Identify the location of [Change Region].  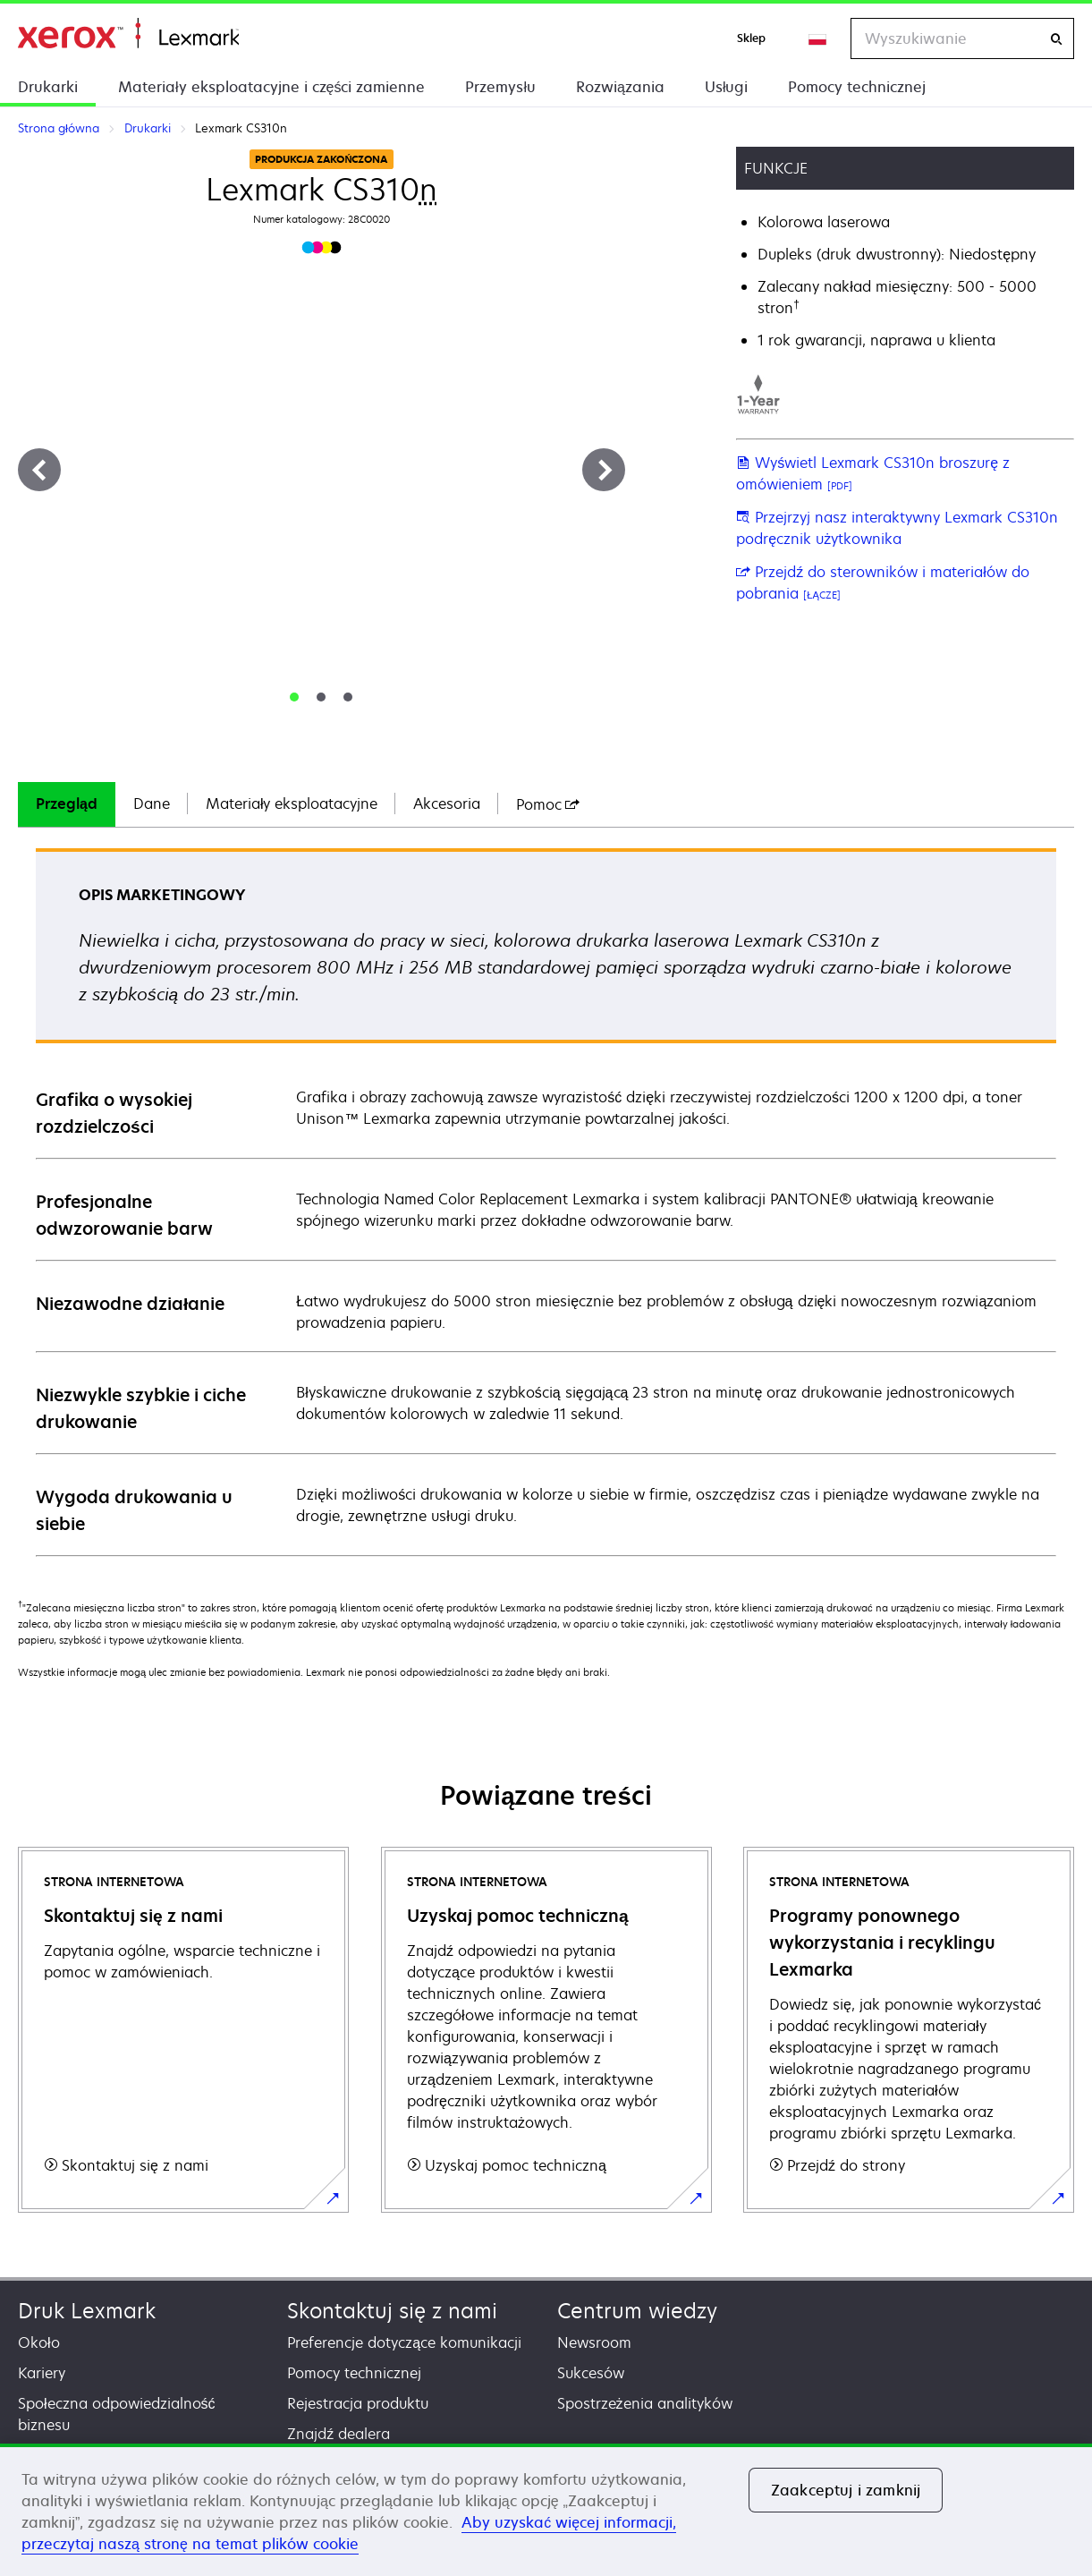
(818, 38).